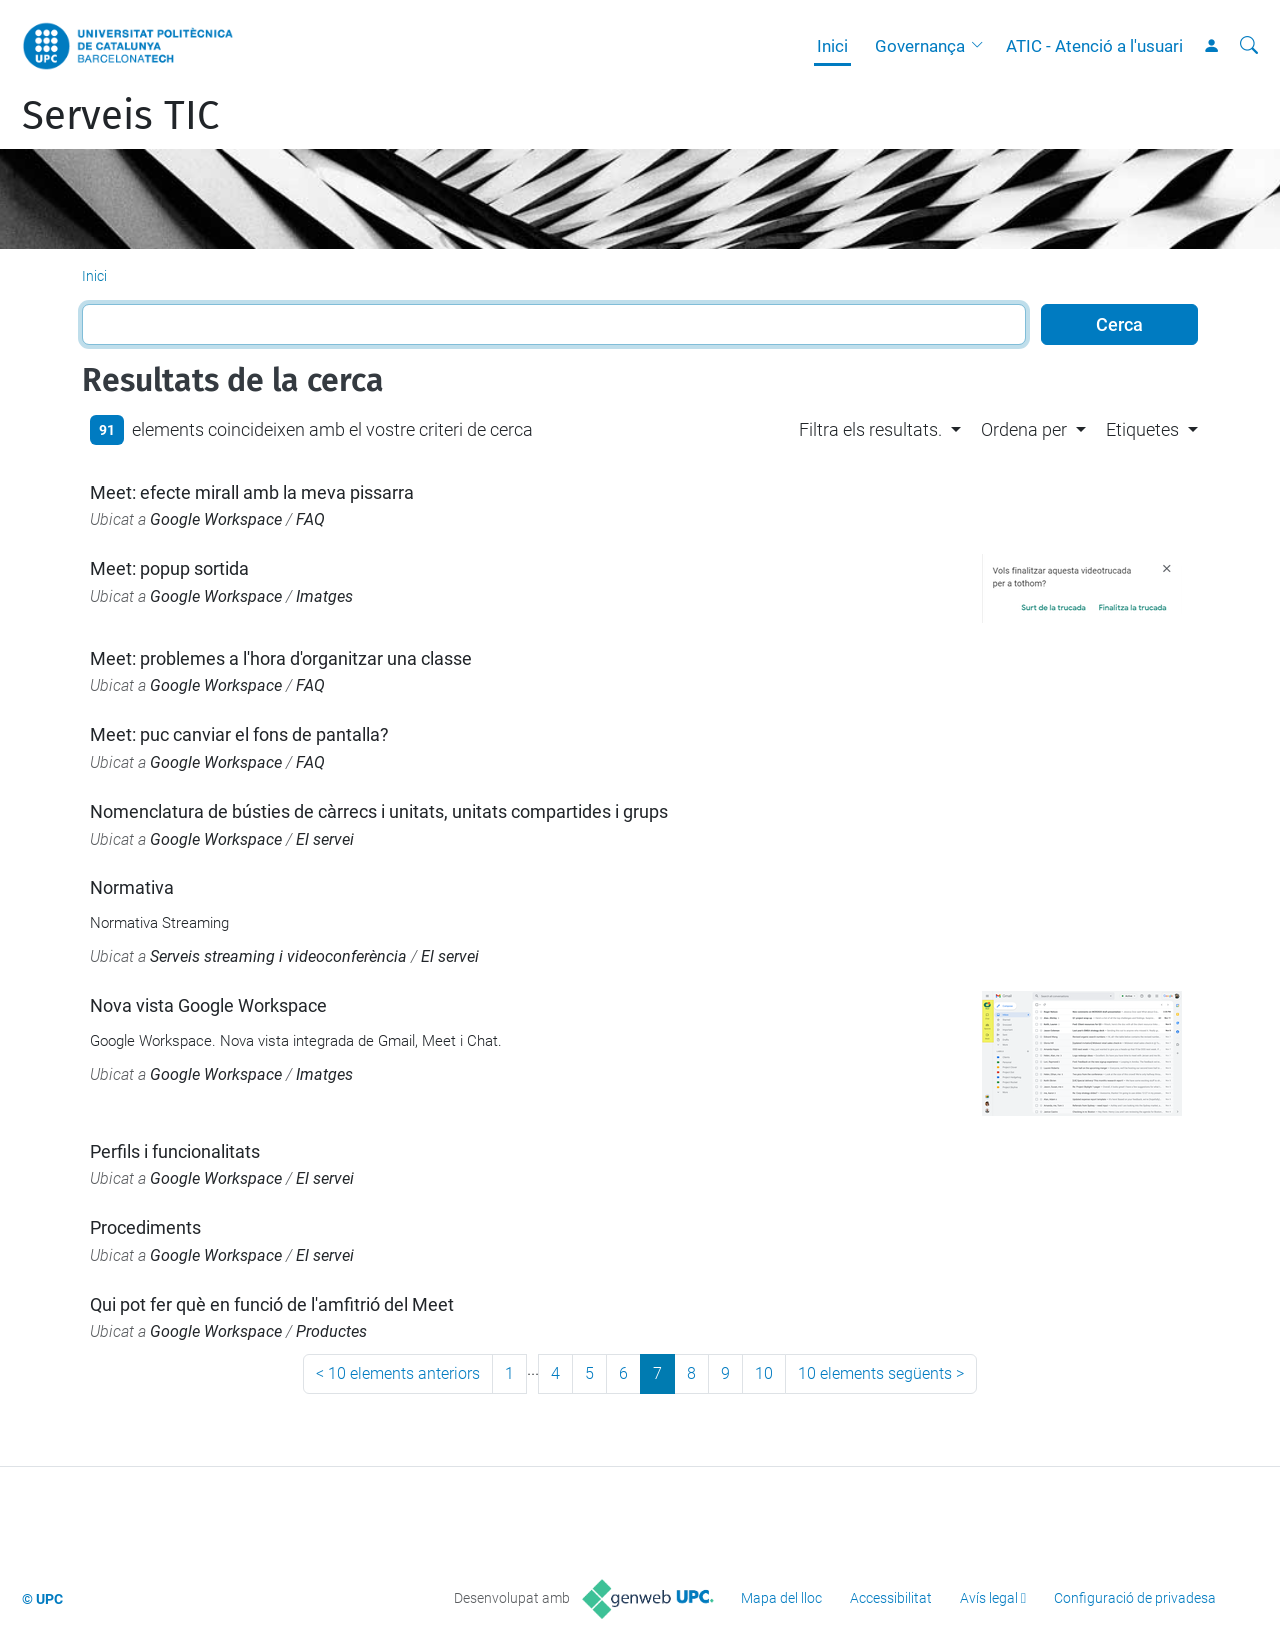  What do you see at coordinates (920, 46) in the screenshot?
I see `Governança` at bounding box center [920, 46].